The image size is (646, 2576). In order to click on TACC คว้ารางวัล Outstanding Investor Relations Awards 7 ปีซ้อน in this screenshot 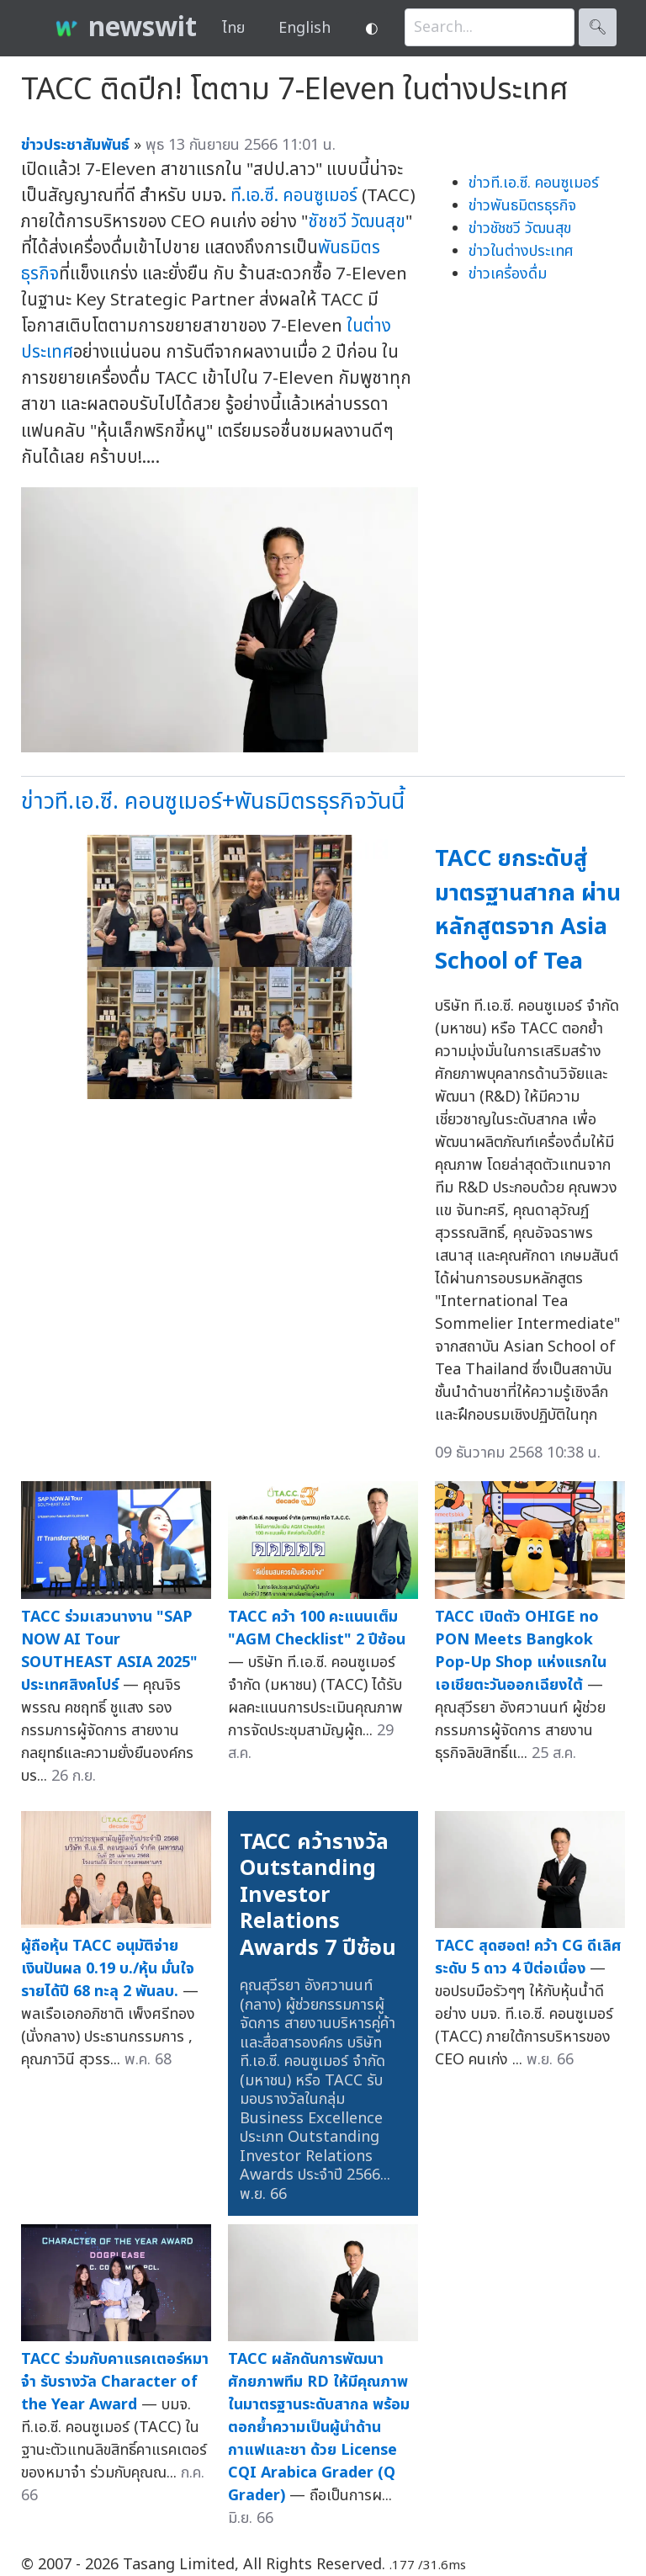, I will do `click(318, 1895)`.